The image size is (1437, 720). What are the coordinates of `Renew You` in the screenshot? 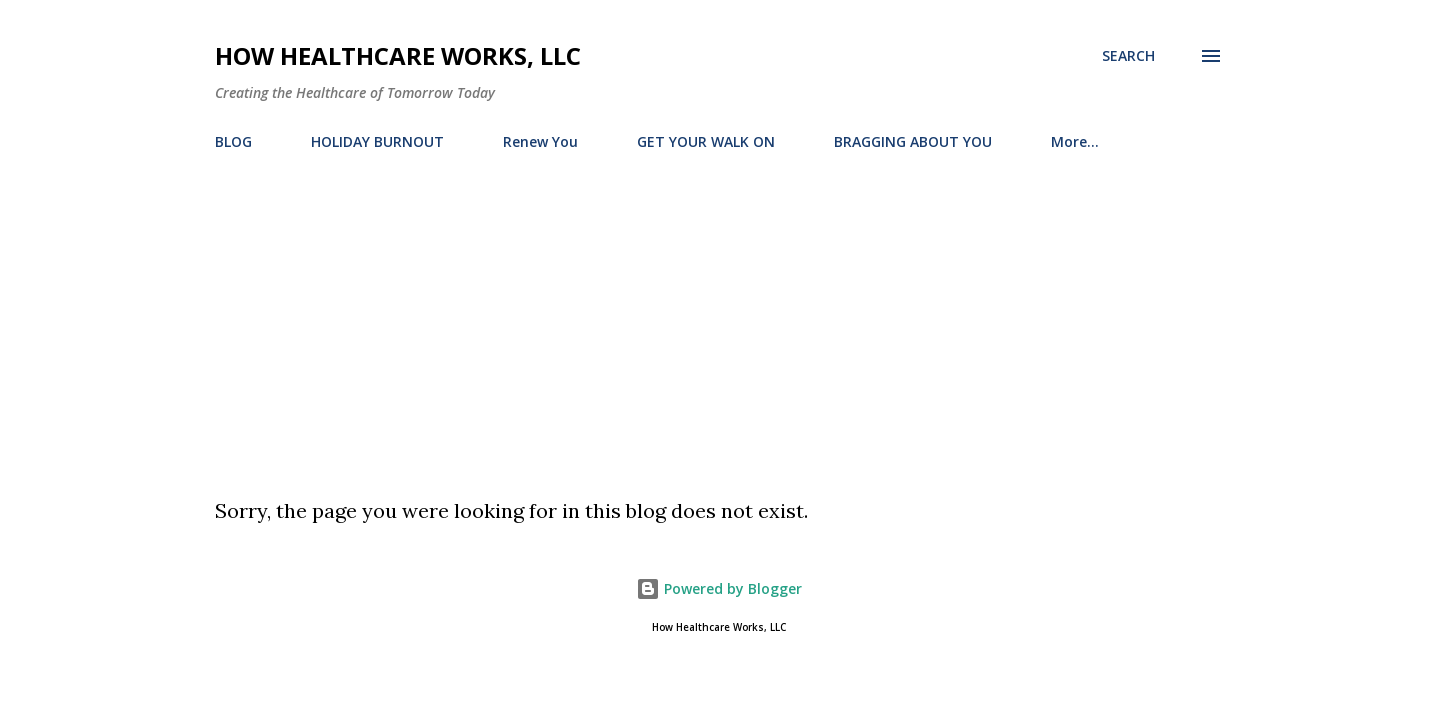 It's located at (540, 141).